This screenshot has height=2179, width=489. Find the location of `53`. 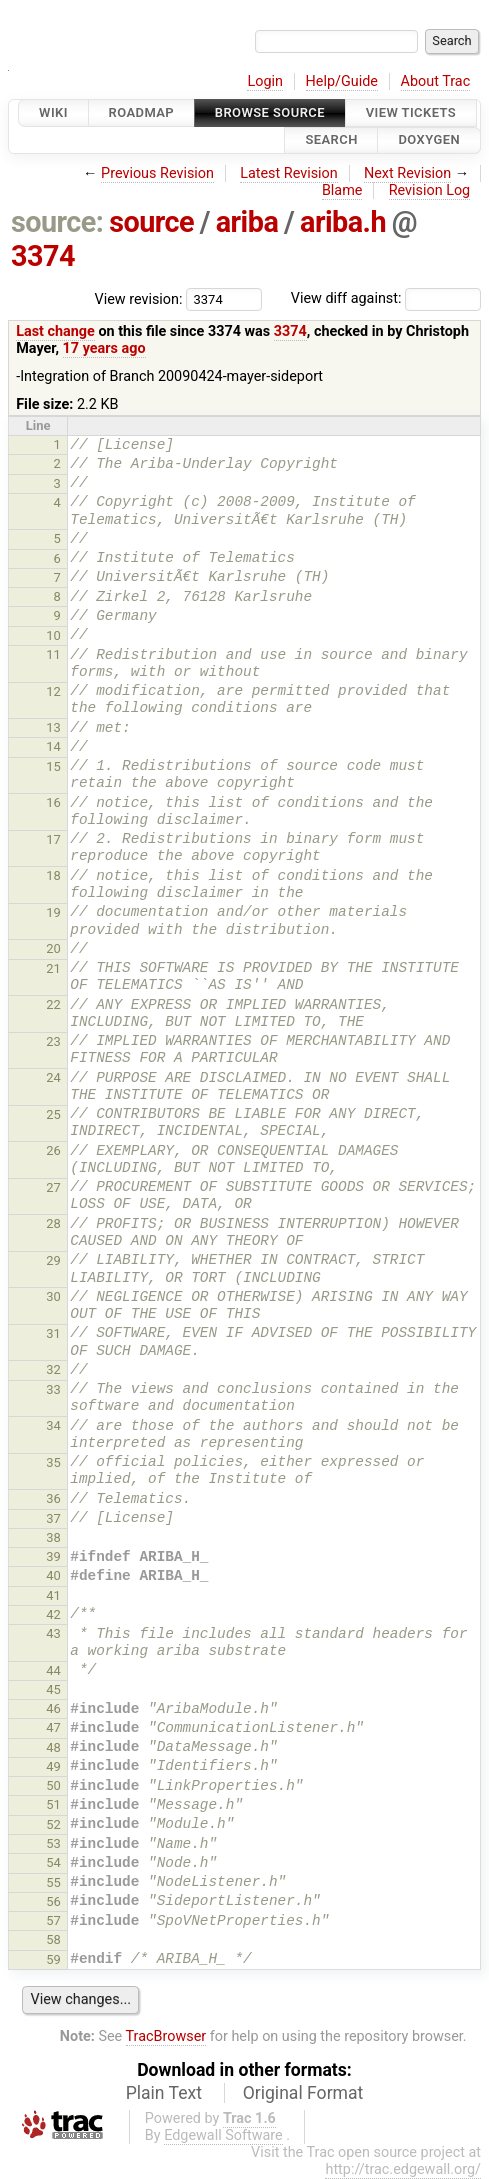

53 is located at coordinates (53, 1843).